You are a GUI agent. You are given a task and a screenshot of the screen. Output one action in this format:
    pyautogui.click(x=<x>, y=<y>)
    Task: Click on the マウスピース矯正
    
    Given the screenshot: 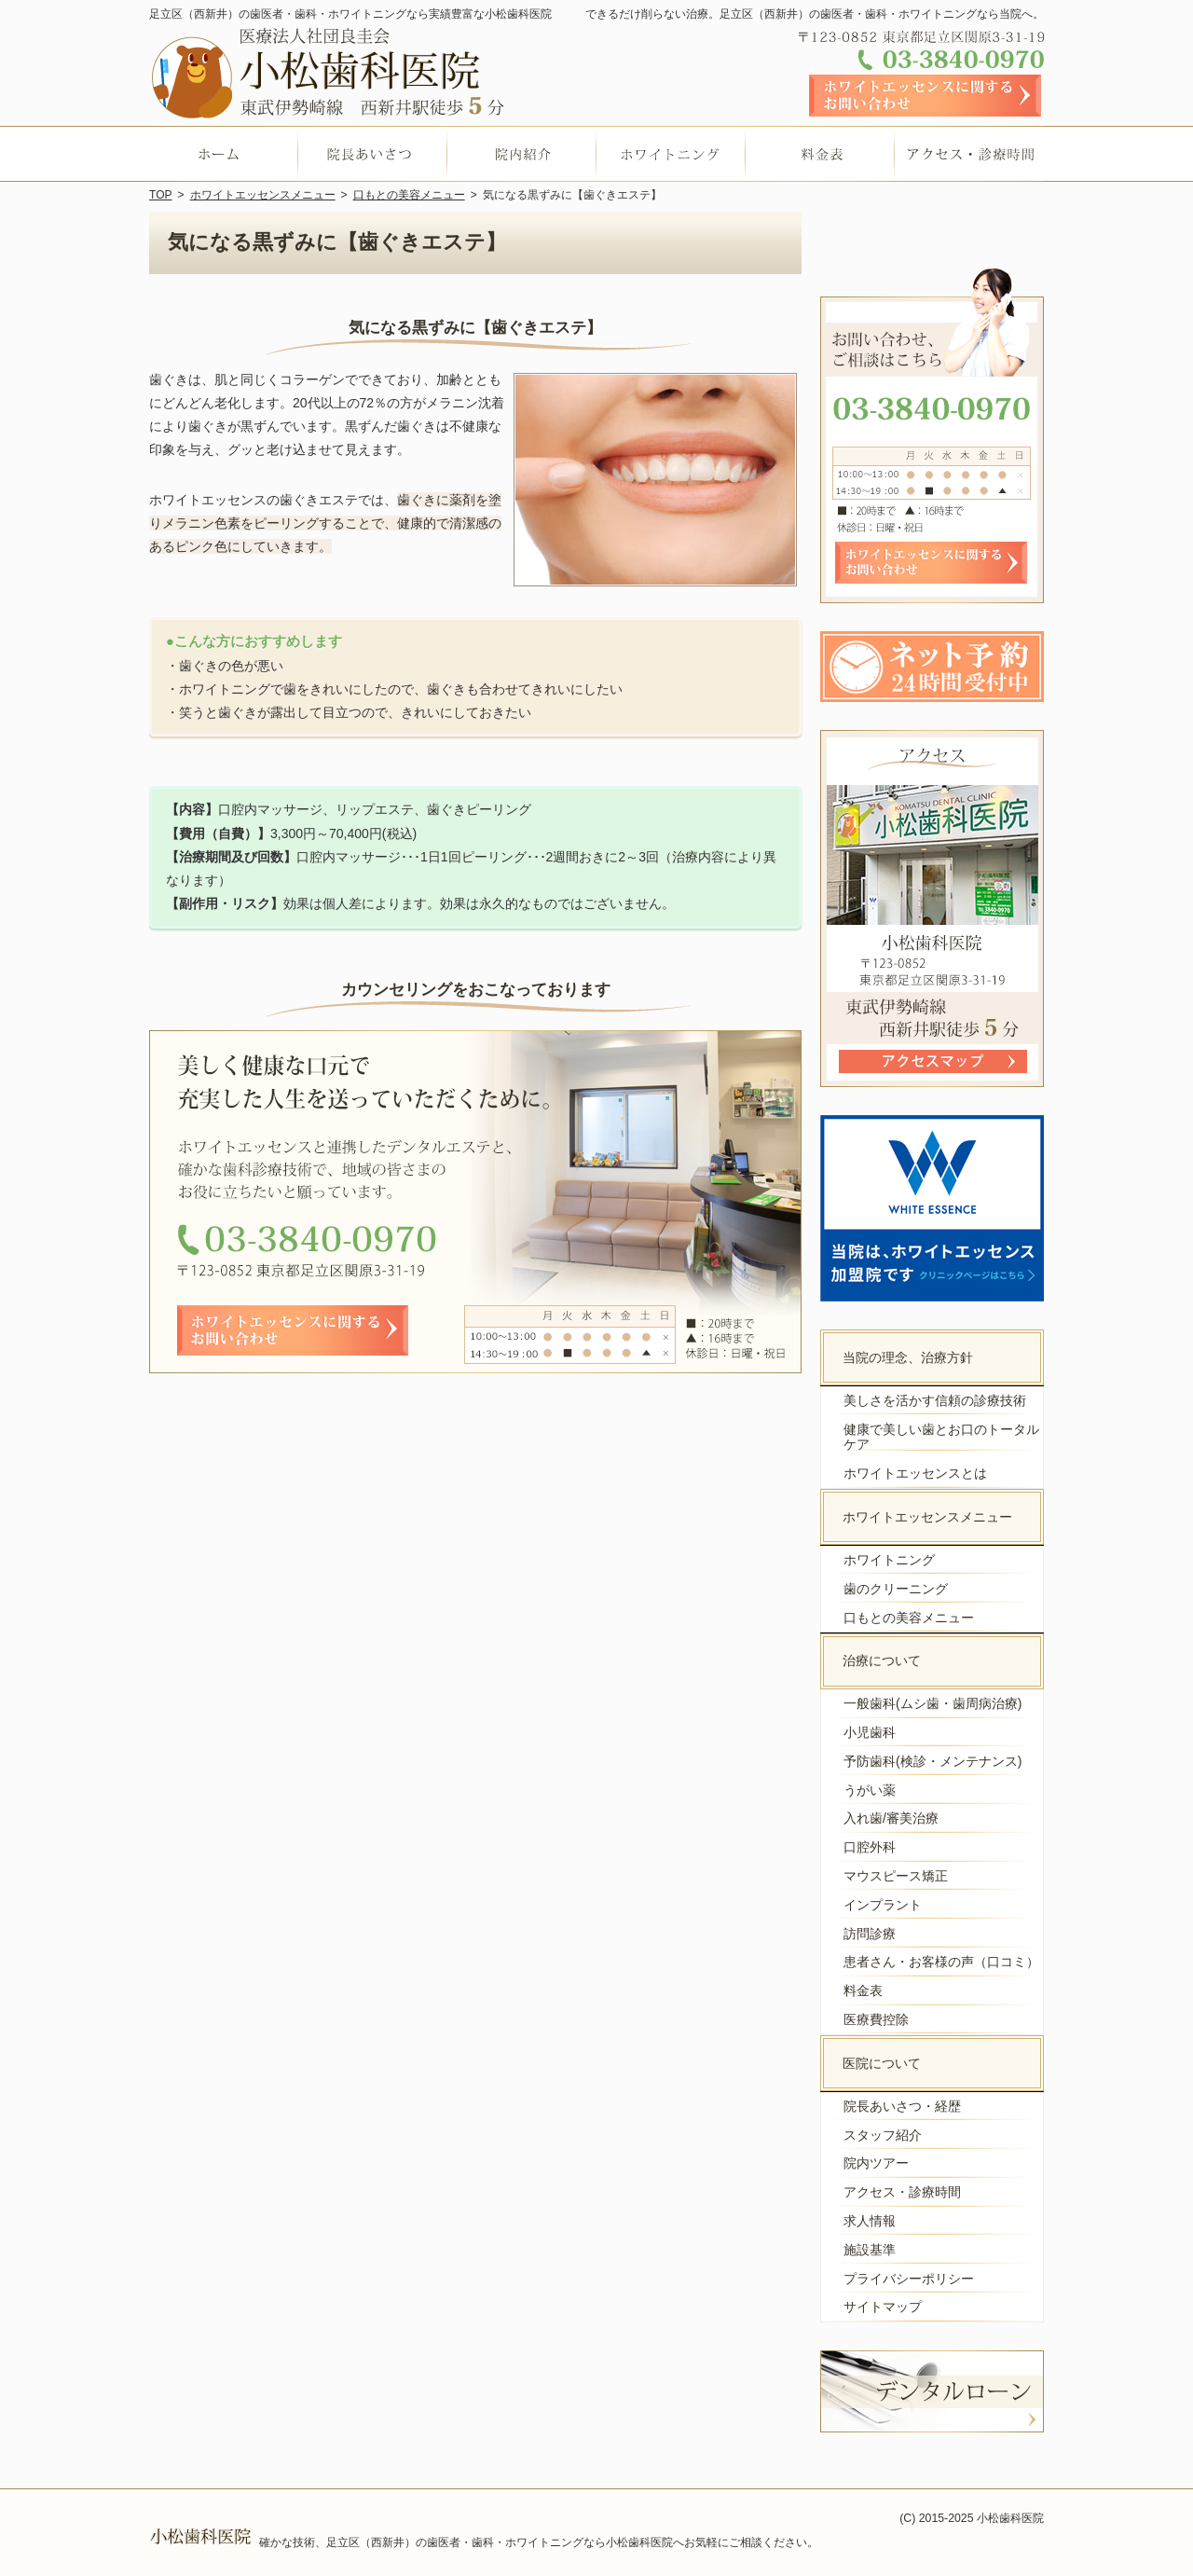 What is the action you would take?
    pyautogui.click(x=895, y=1875)
    